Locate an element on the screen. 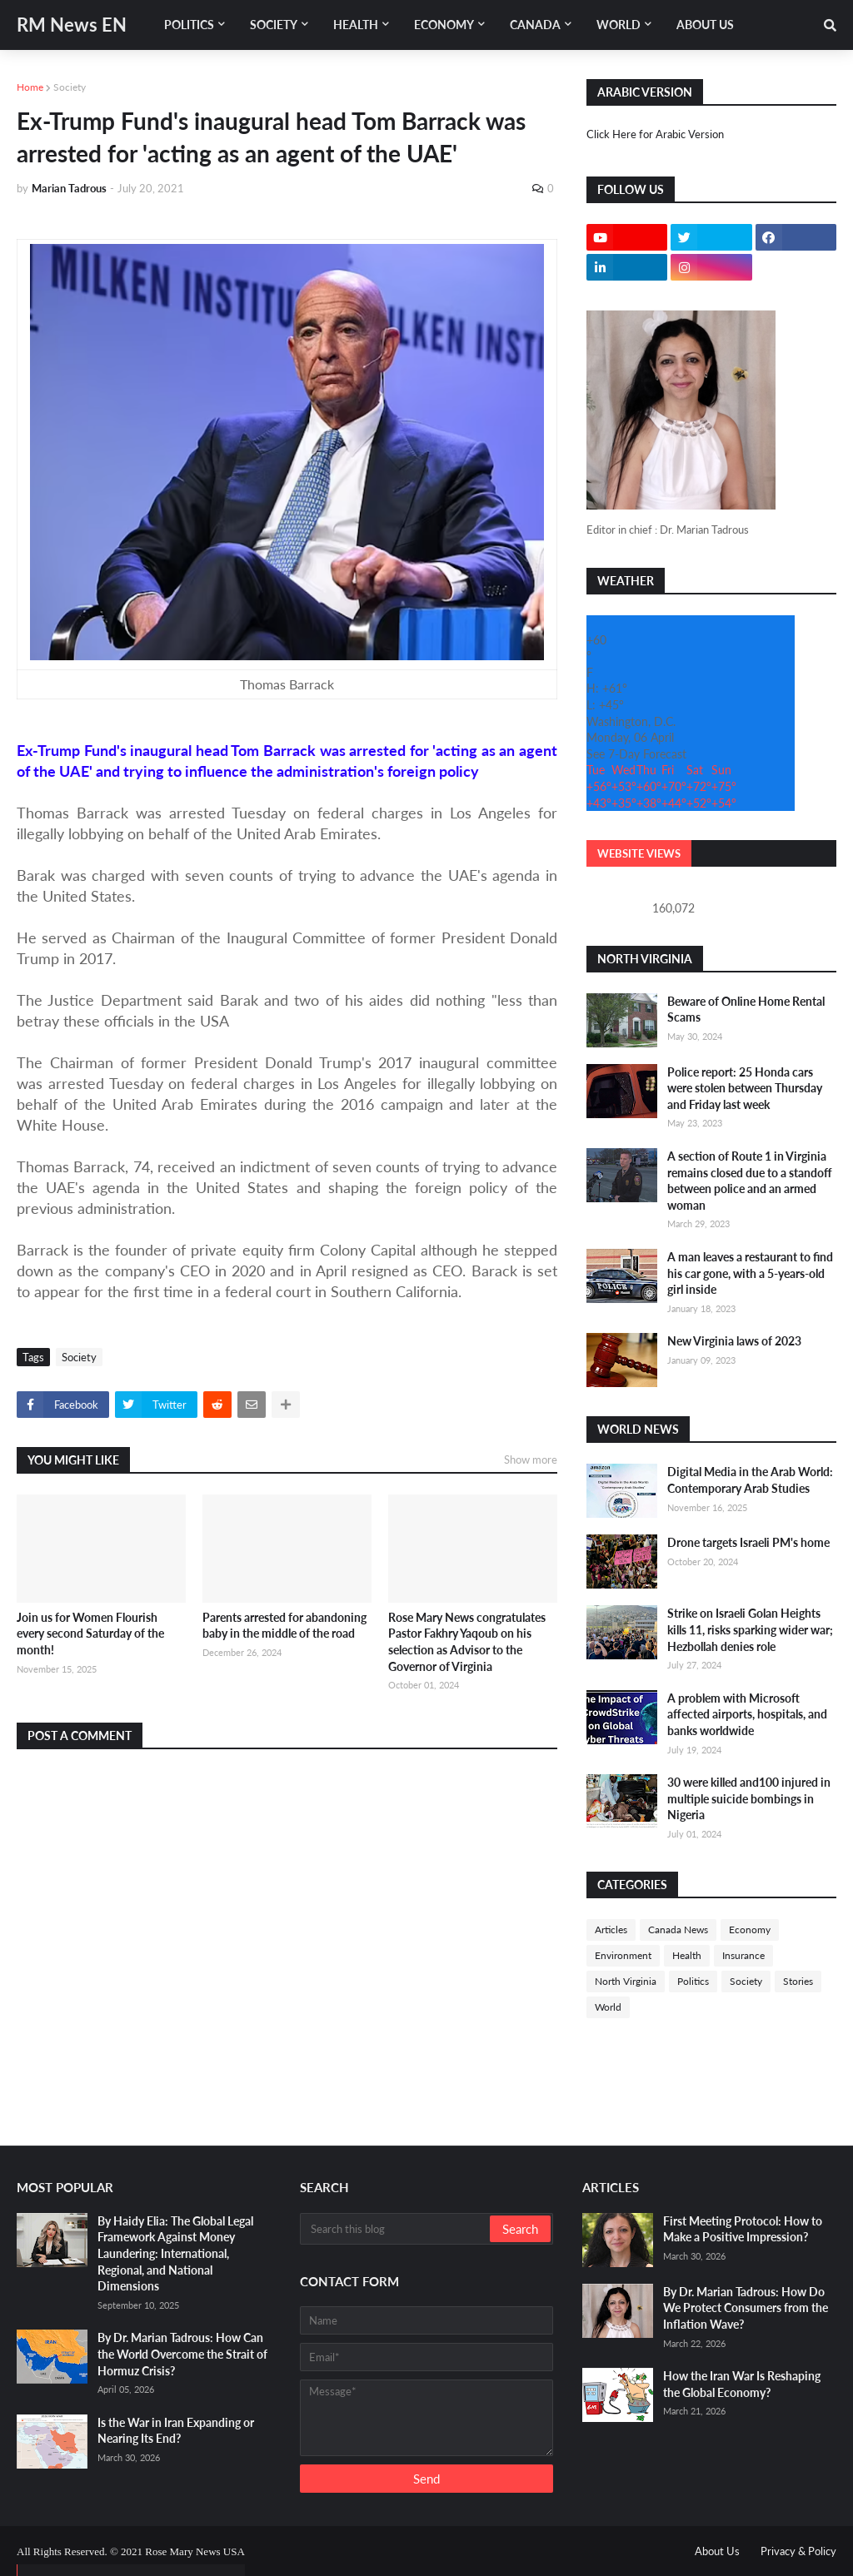  Health [menuitem] is located at coordinates (355, 24).